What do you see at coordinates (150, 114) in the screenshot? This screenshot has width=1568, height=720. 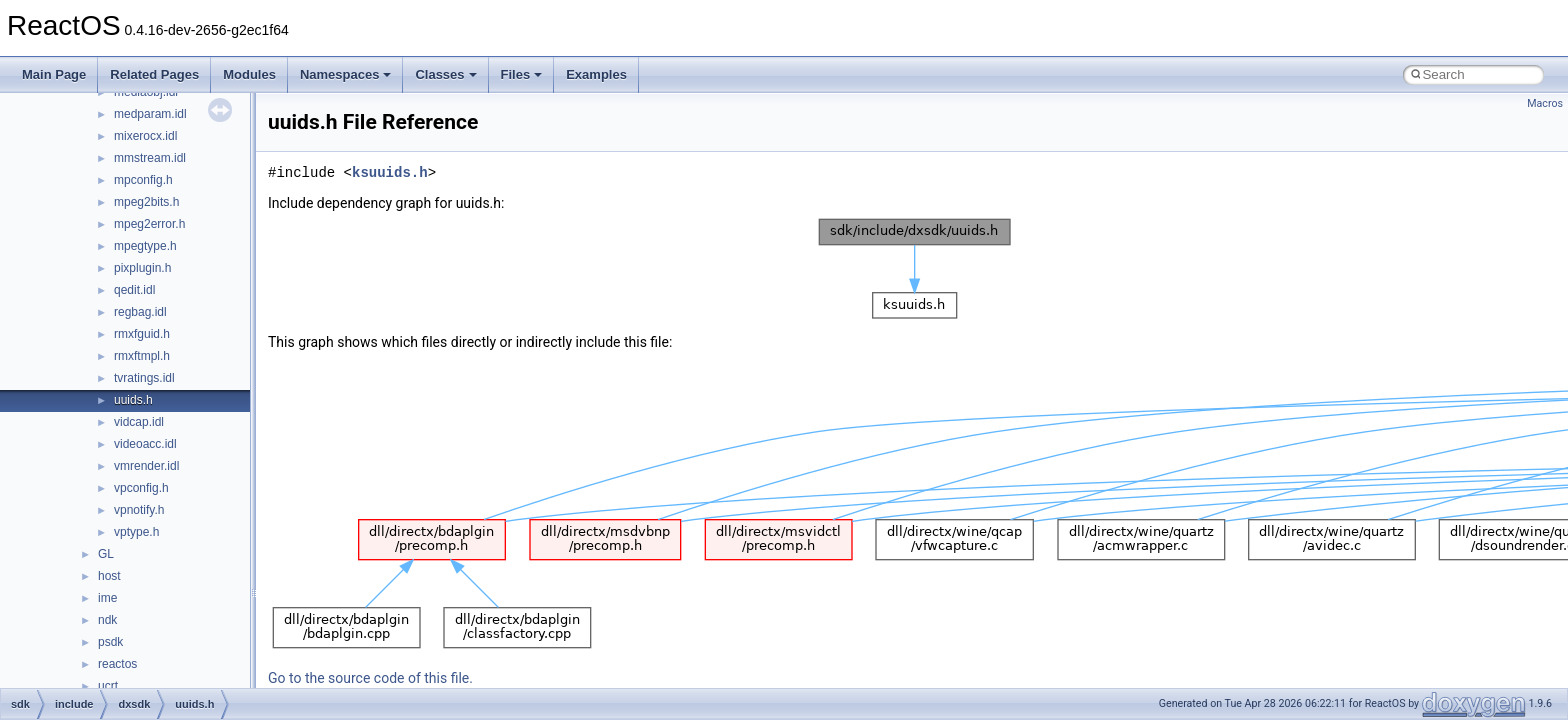 I see `medparam.idl` at bounding box center [150, 114].